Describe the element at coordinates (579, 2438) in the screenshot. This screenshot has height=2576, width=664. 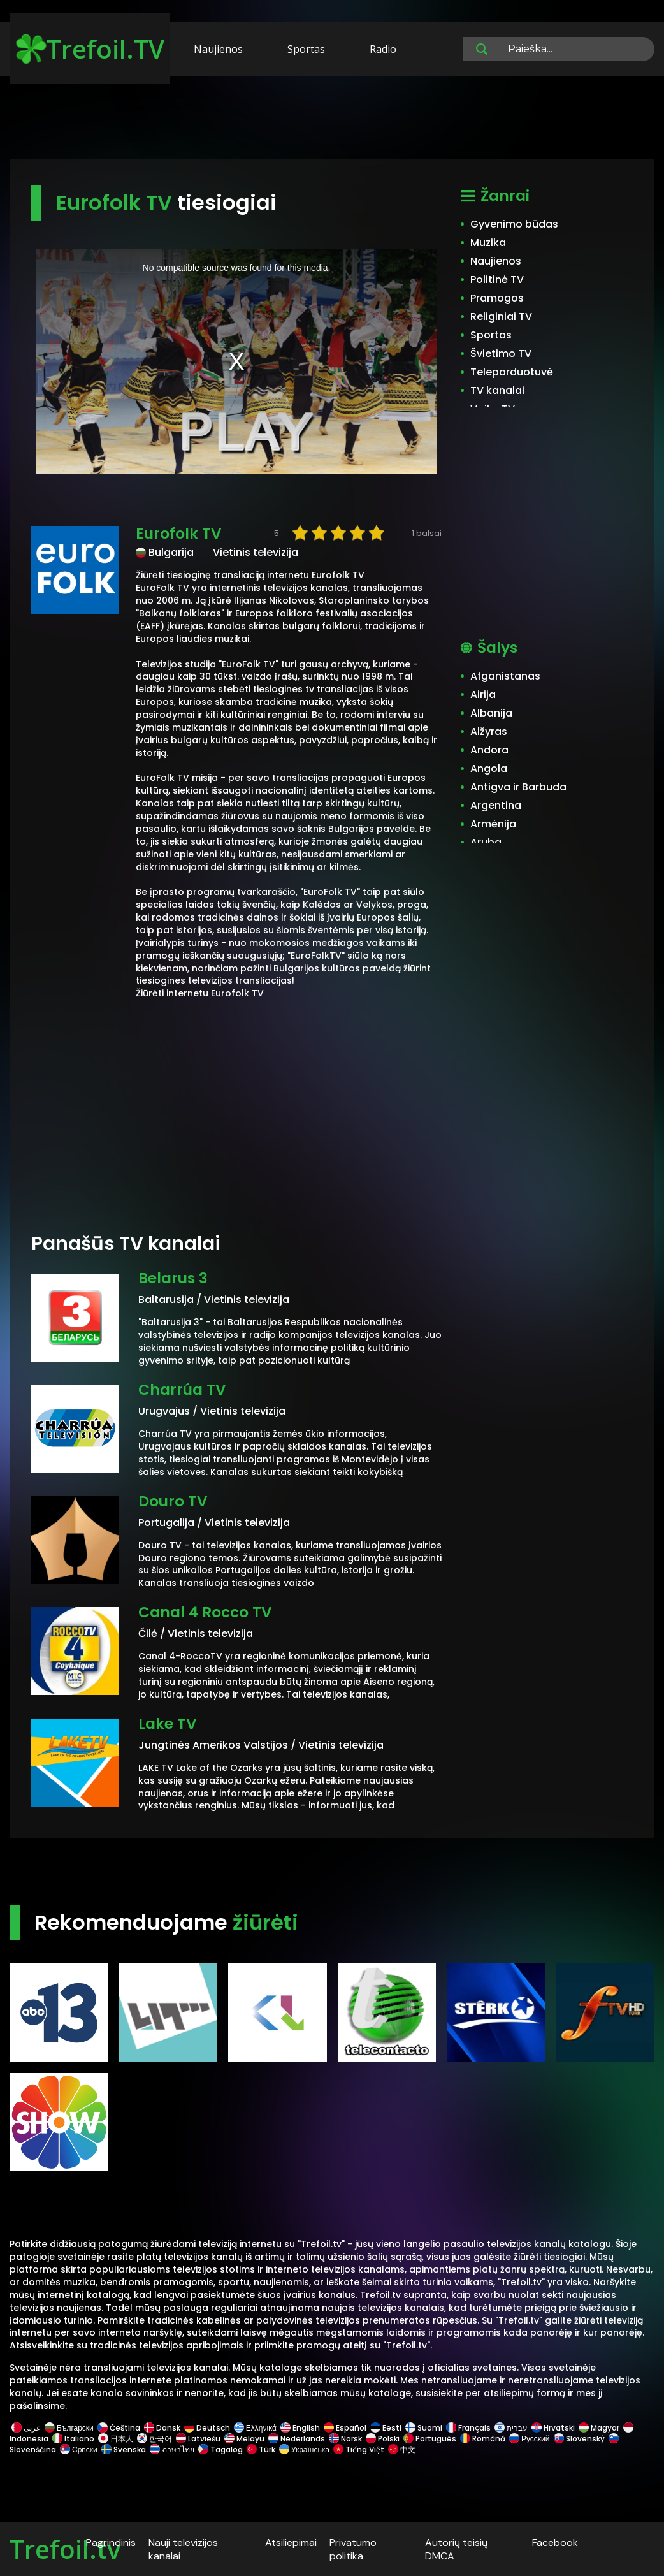
I see `Slovenský` at that location.